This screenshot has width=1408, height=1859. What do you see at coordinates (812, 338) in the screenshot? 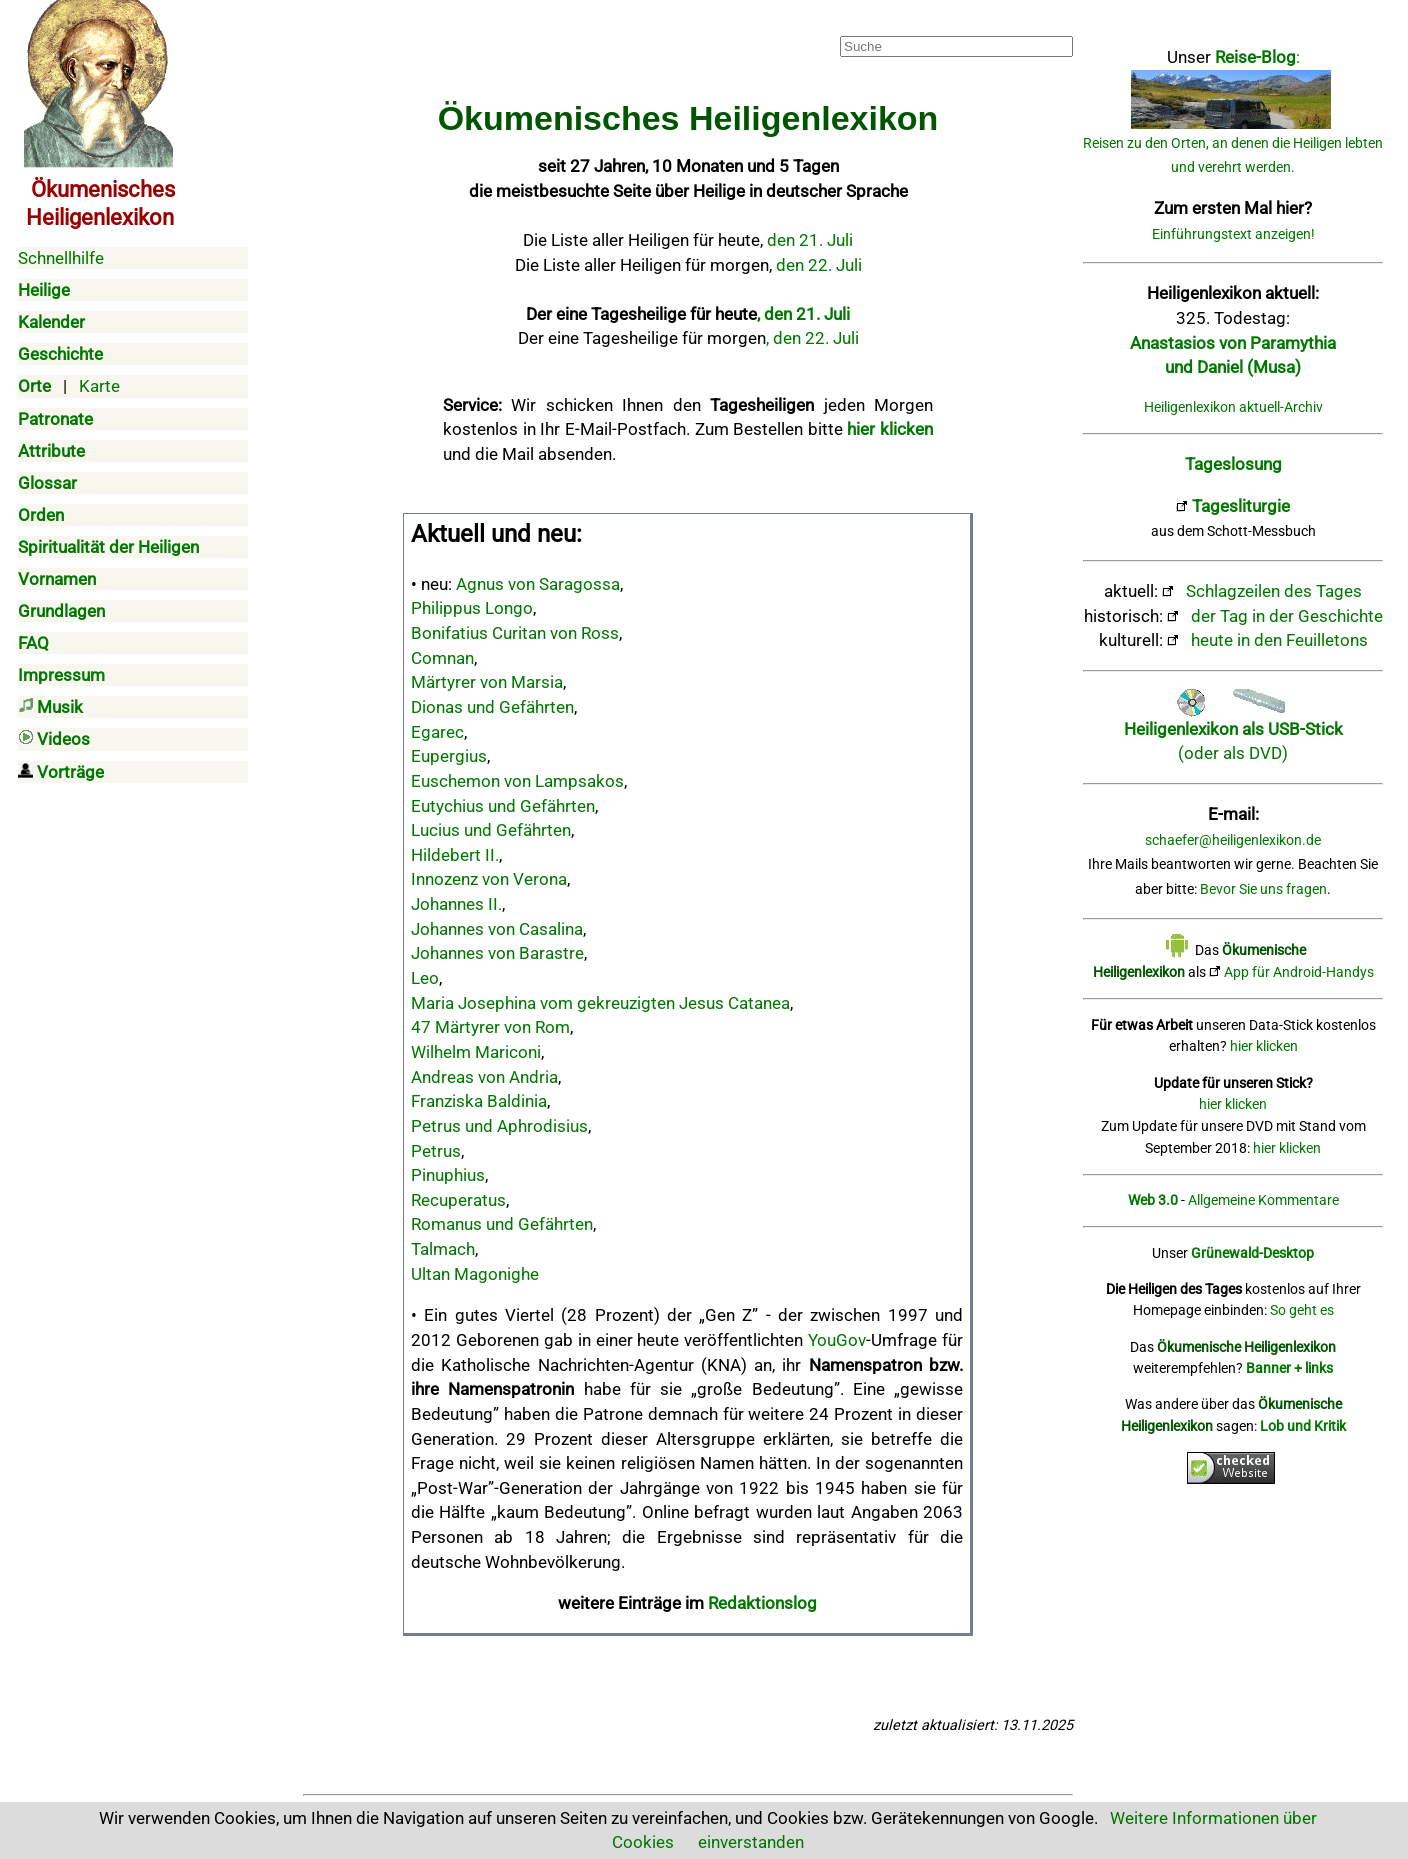
I see `, den 22. Juli` at bounding box center [812, 338].